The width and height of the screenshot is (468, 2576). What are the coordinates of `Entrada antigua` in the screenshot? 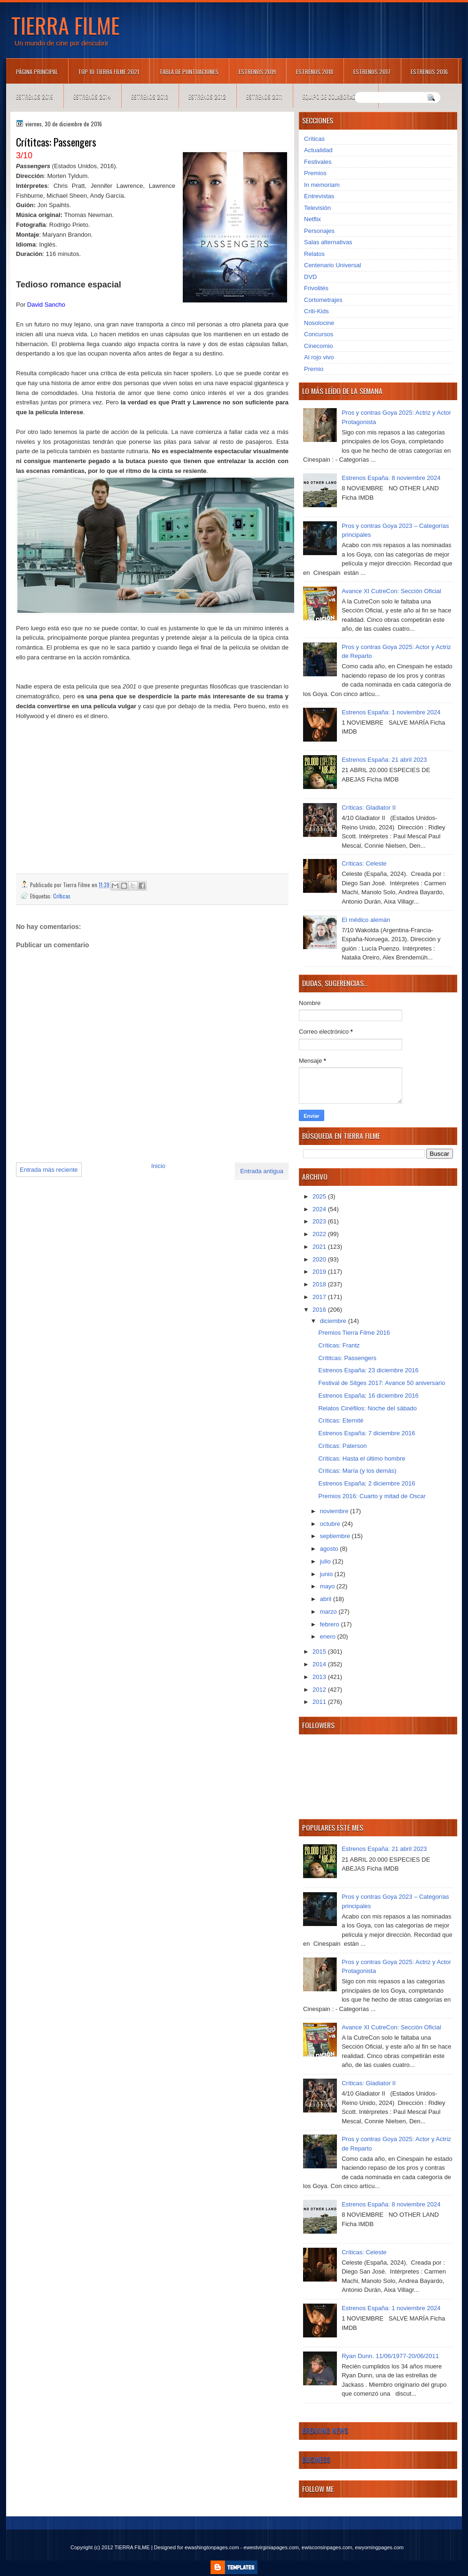 It's located at (261, 1171).